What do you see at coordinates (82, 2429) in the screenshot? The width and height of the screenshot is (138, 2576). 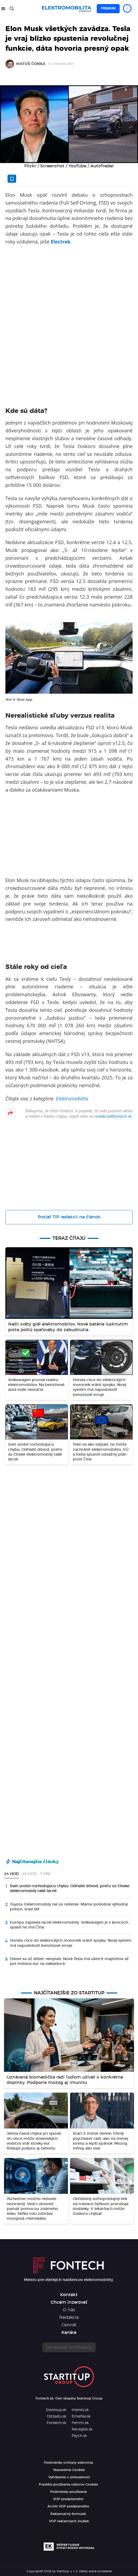 I see `Receptik.sk` at bounding box center [82, 2429].